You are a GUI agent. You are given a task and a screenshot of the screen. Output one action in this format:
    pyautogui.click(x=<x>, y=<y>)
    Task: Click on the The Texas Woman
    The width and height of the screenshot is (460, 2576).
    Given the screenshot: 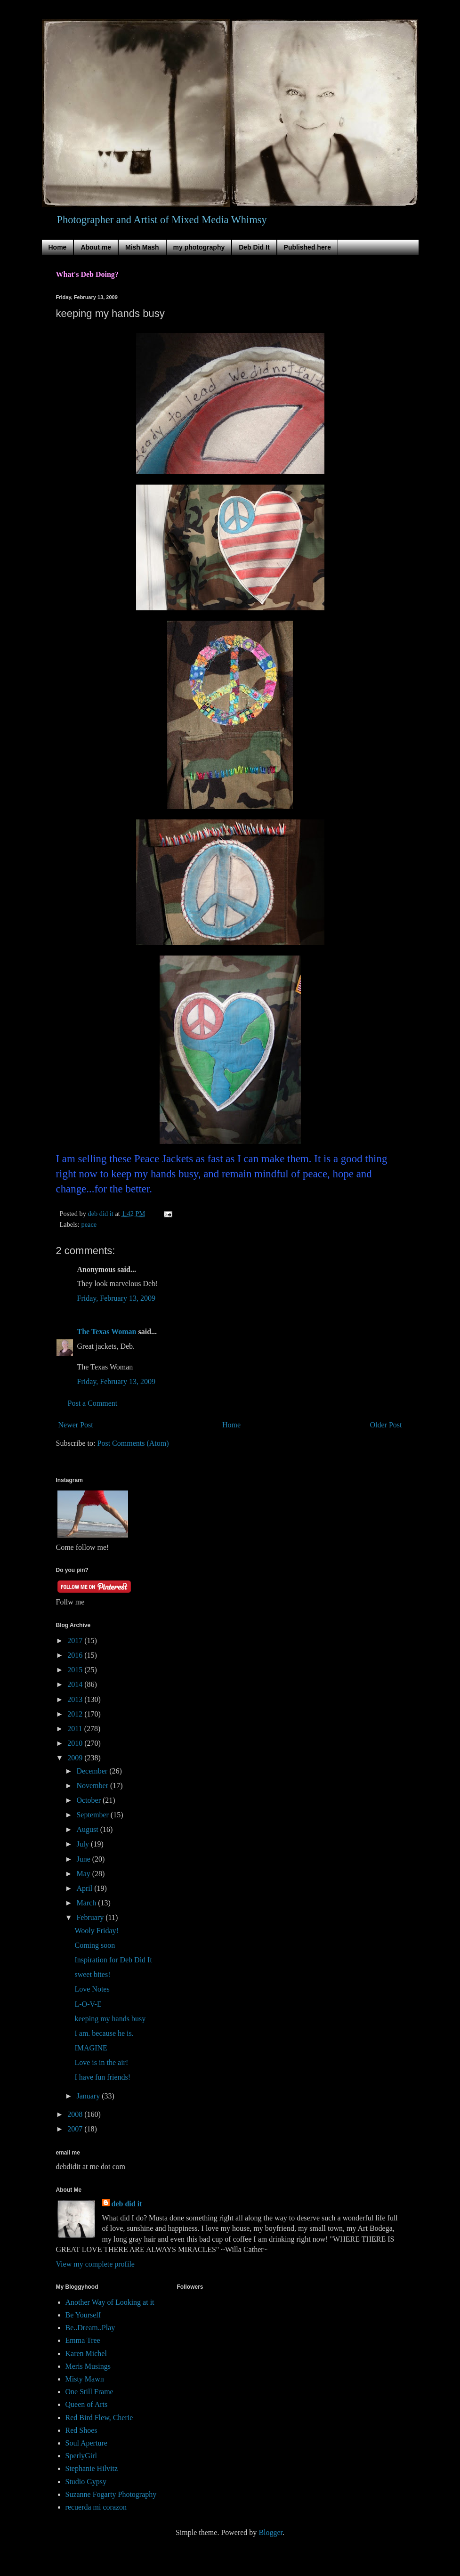 What is the action you would take?
    pyautogui.click(x=107, y=1332)
    